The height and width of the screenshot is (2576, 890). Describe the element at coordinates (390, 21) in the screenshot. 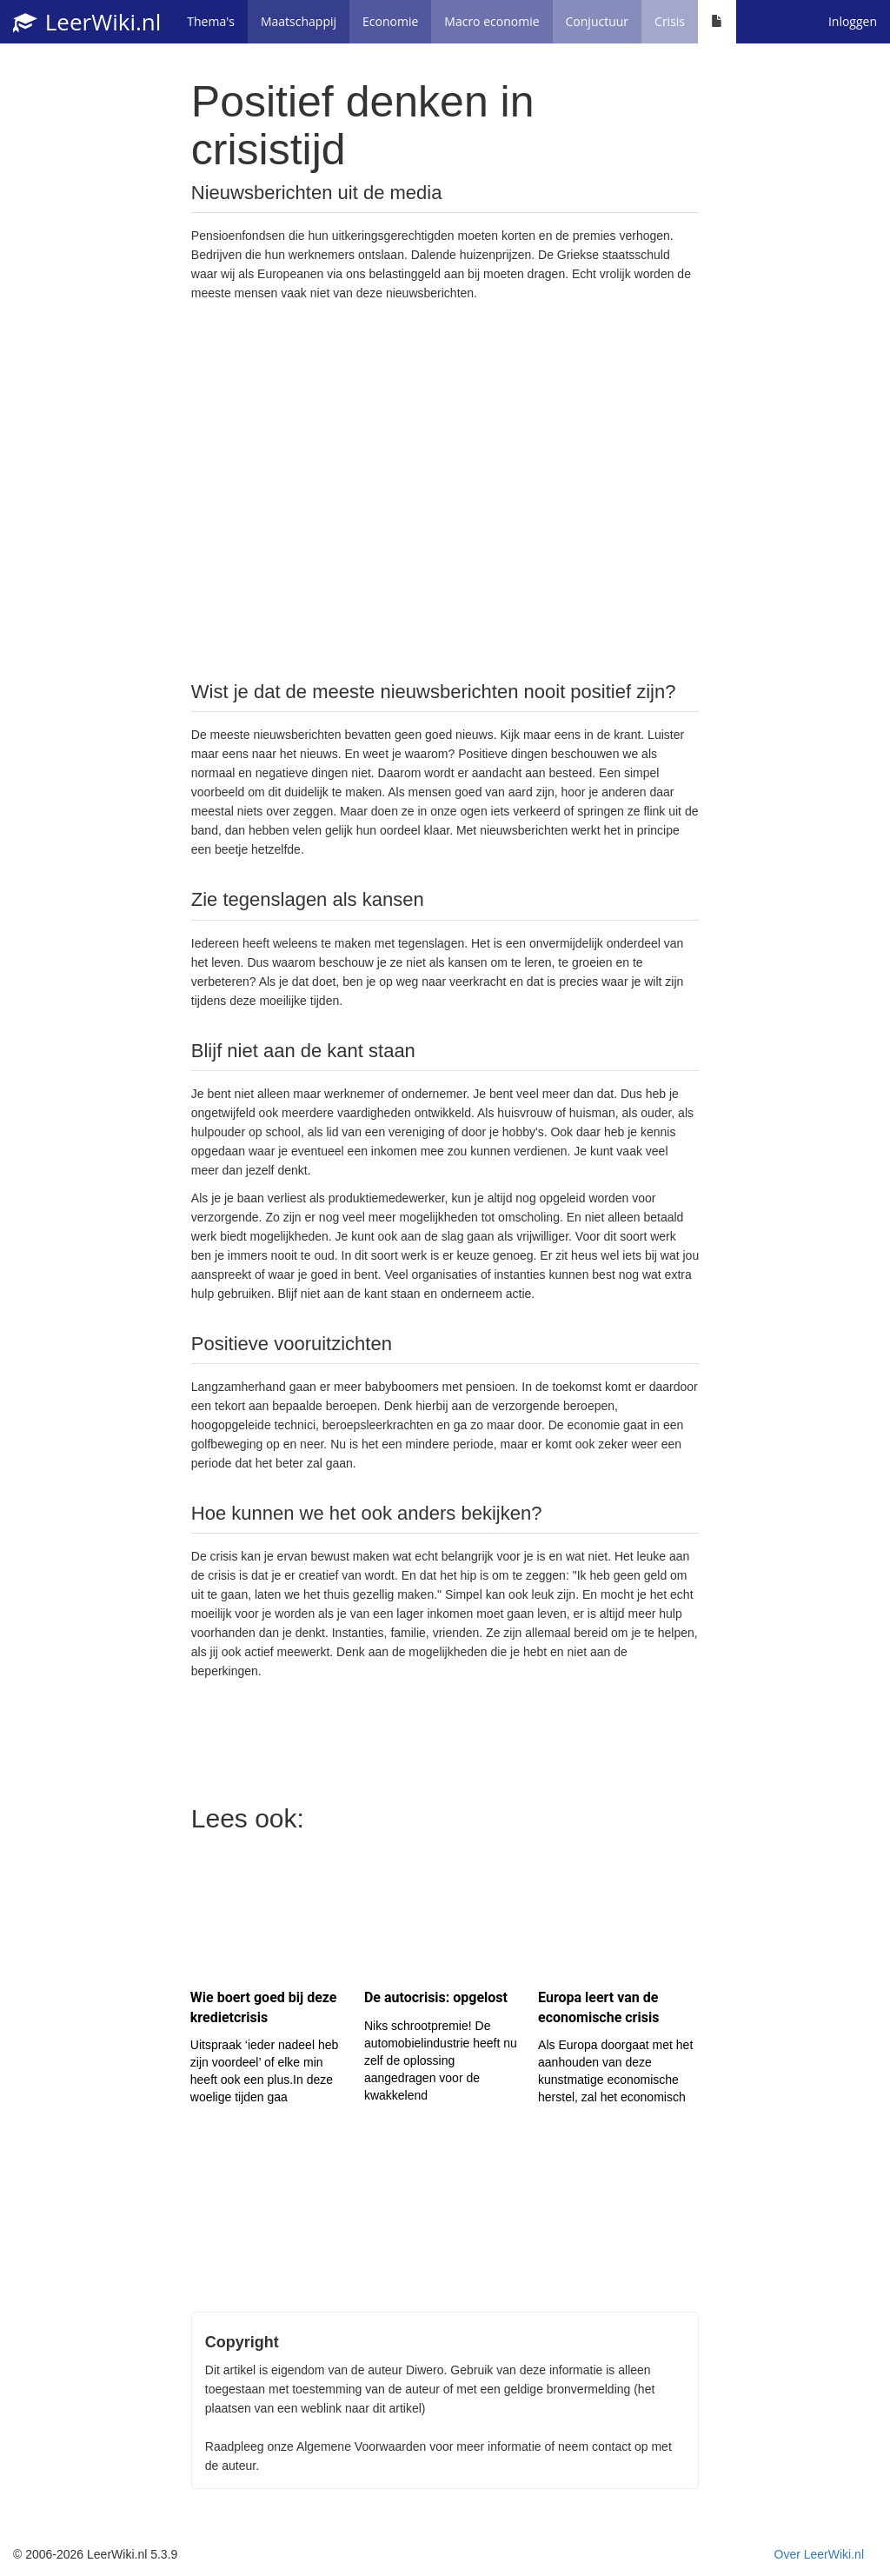

I see `Economie` at that location.